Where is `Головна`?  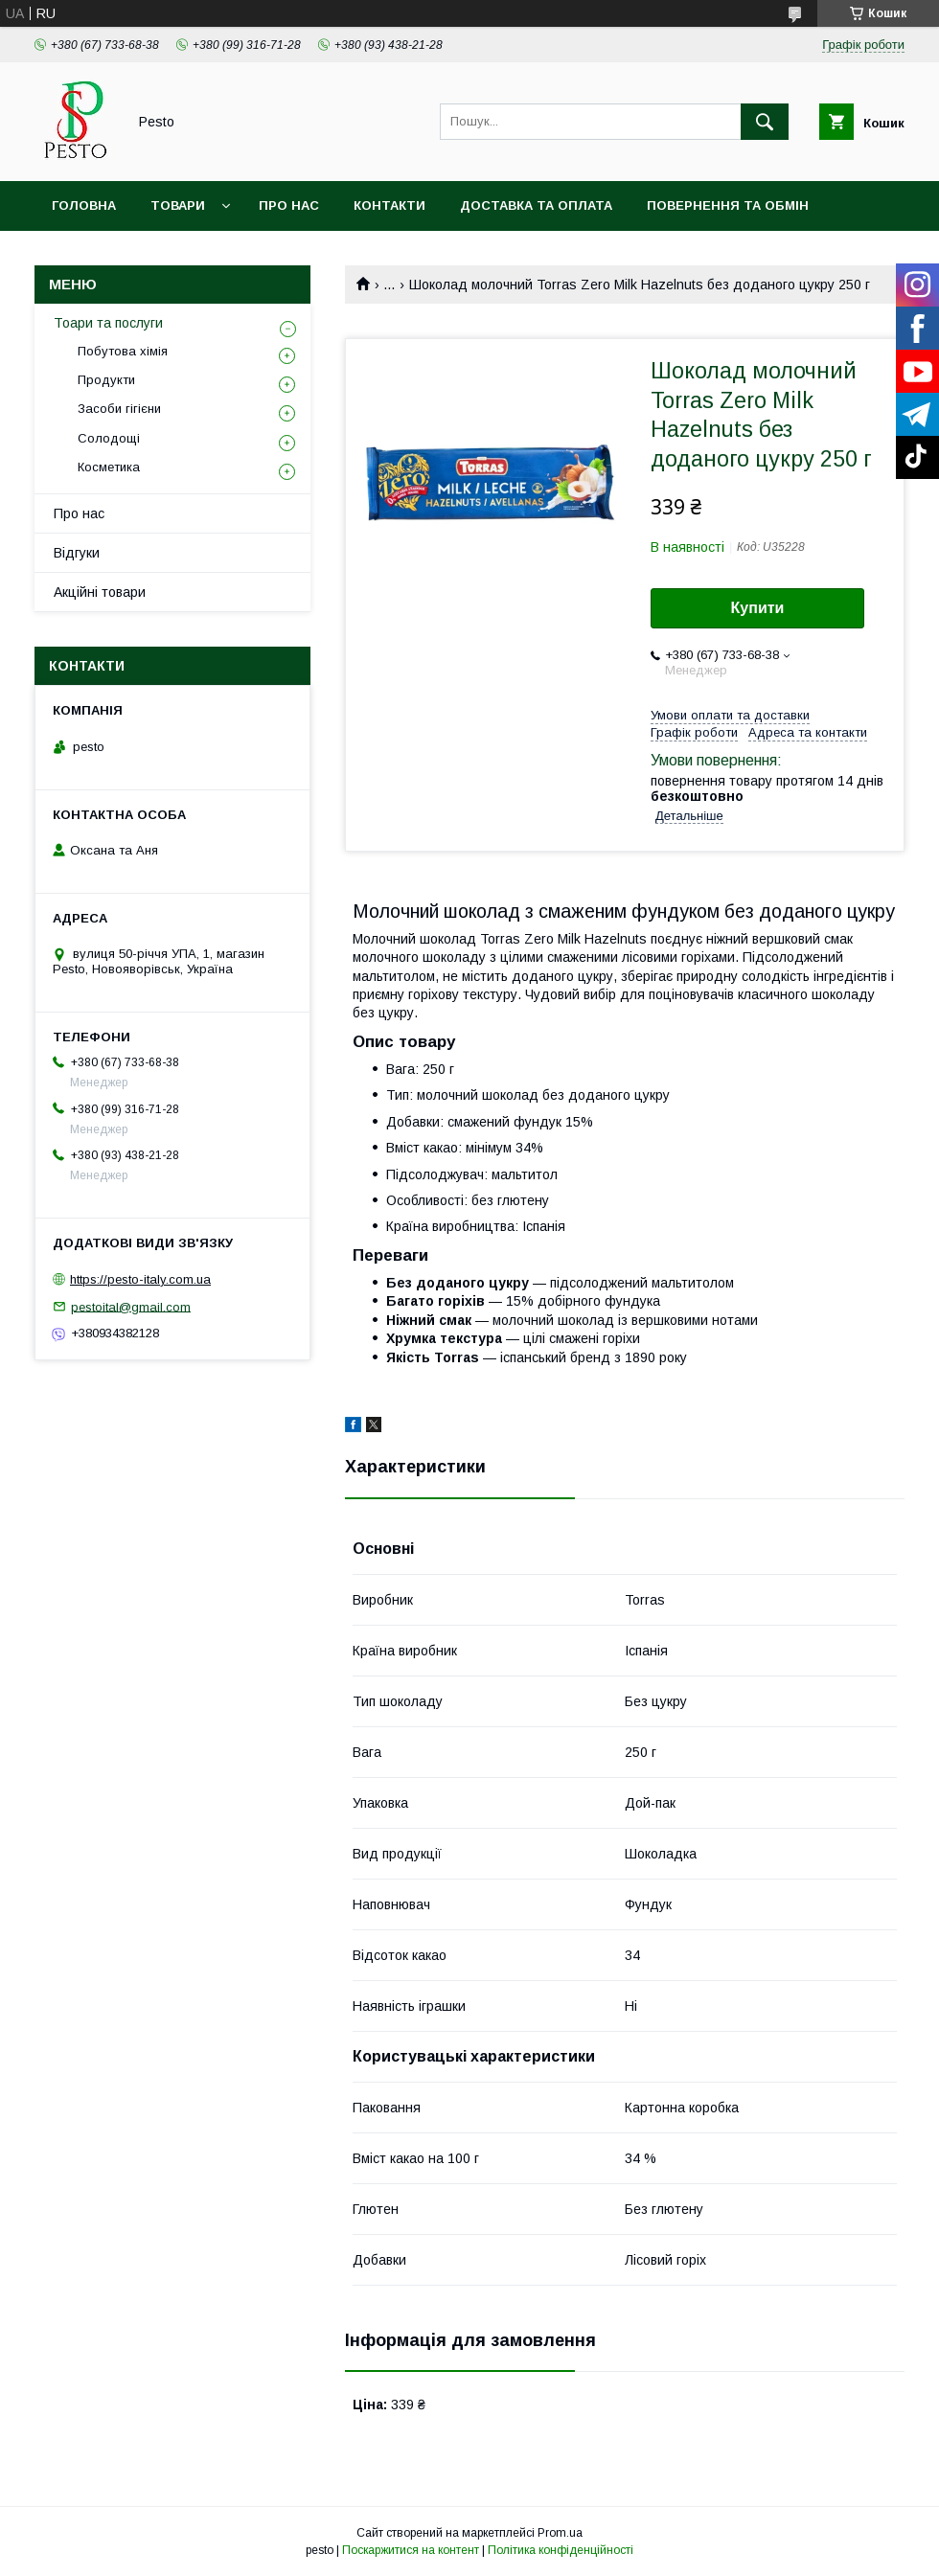 Головна is located at coordinates (84, 205).